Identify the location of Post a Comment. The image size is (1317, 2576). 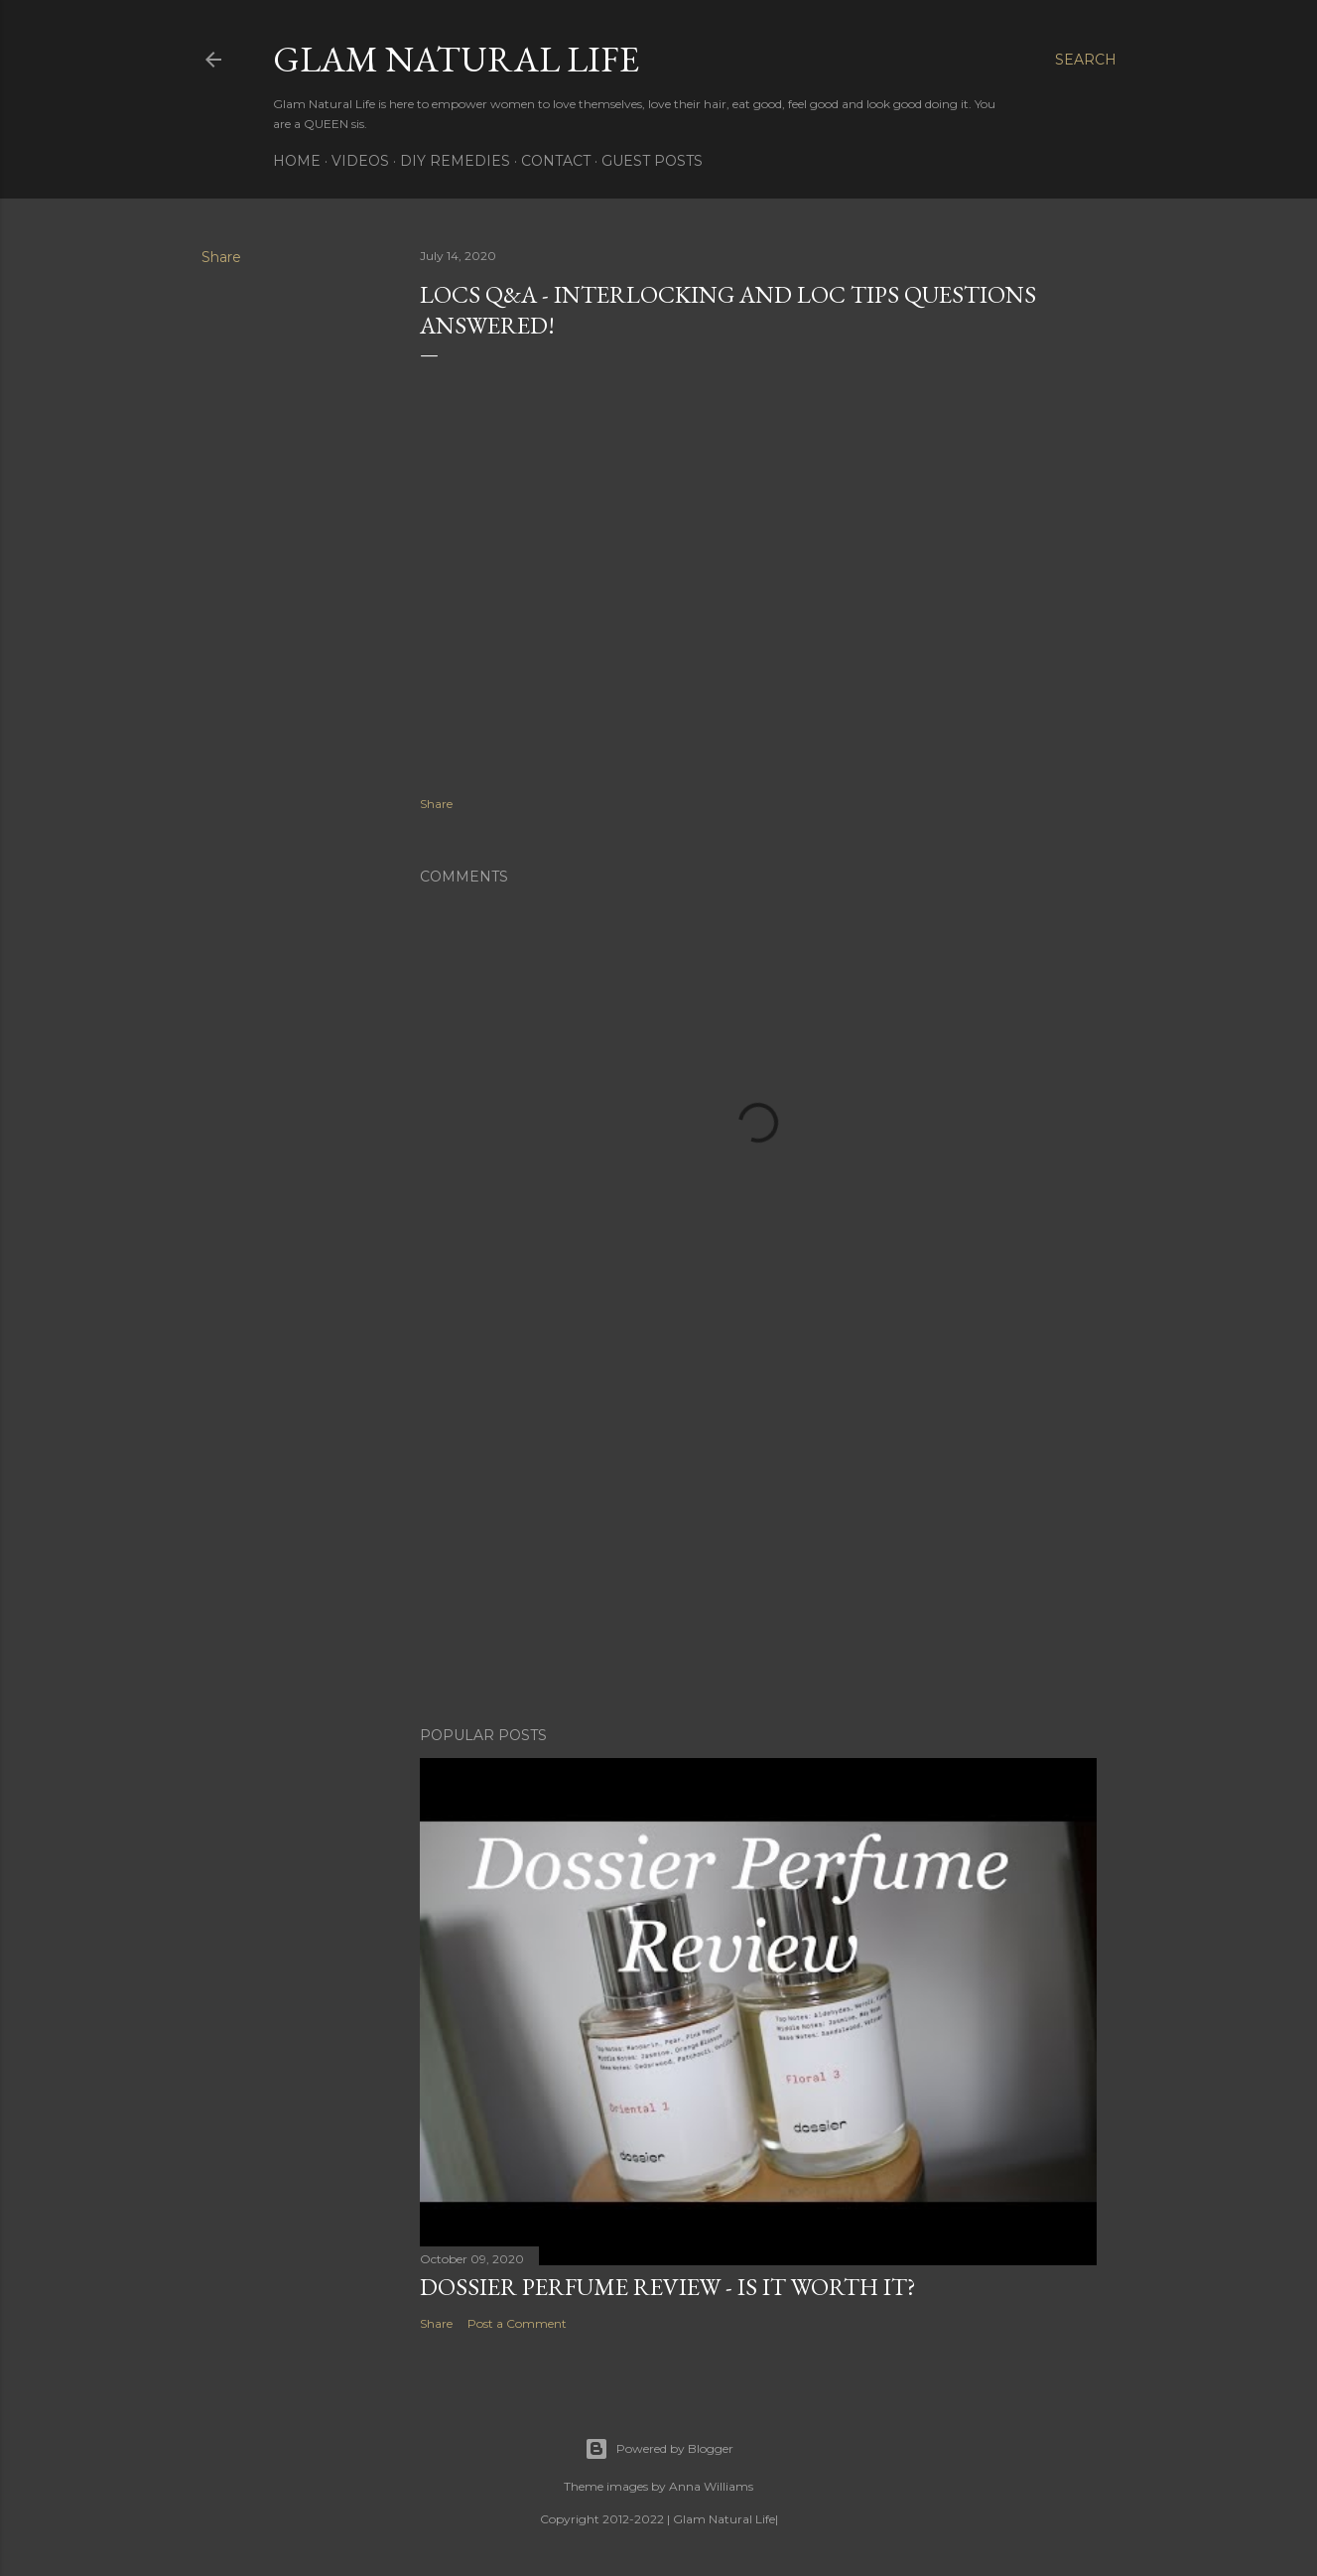
(517, 2323).